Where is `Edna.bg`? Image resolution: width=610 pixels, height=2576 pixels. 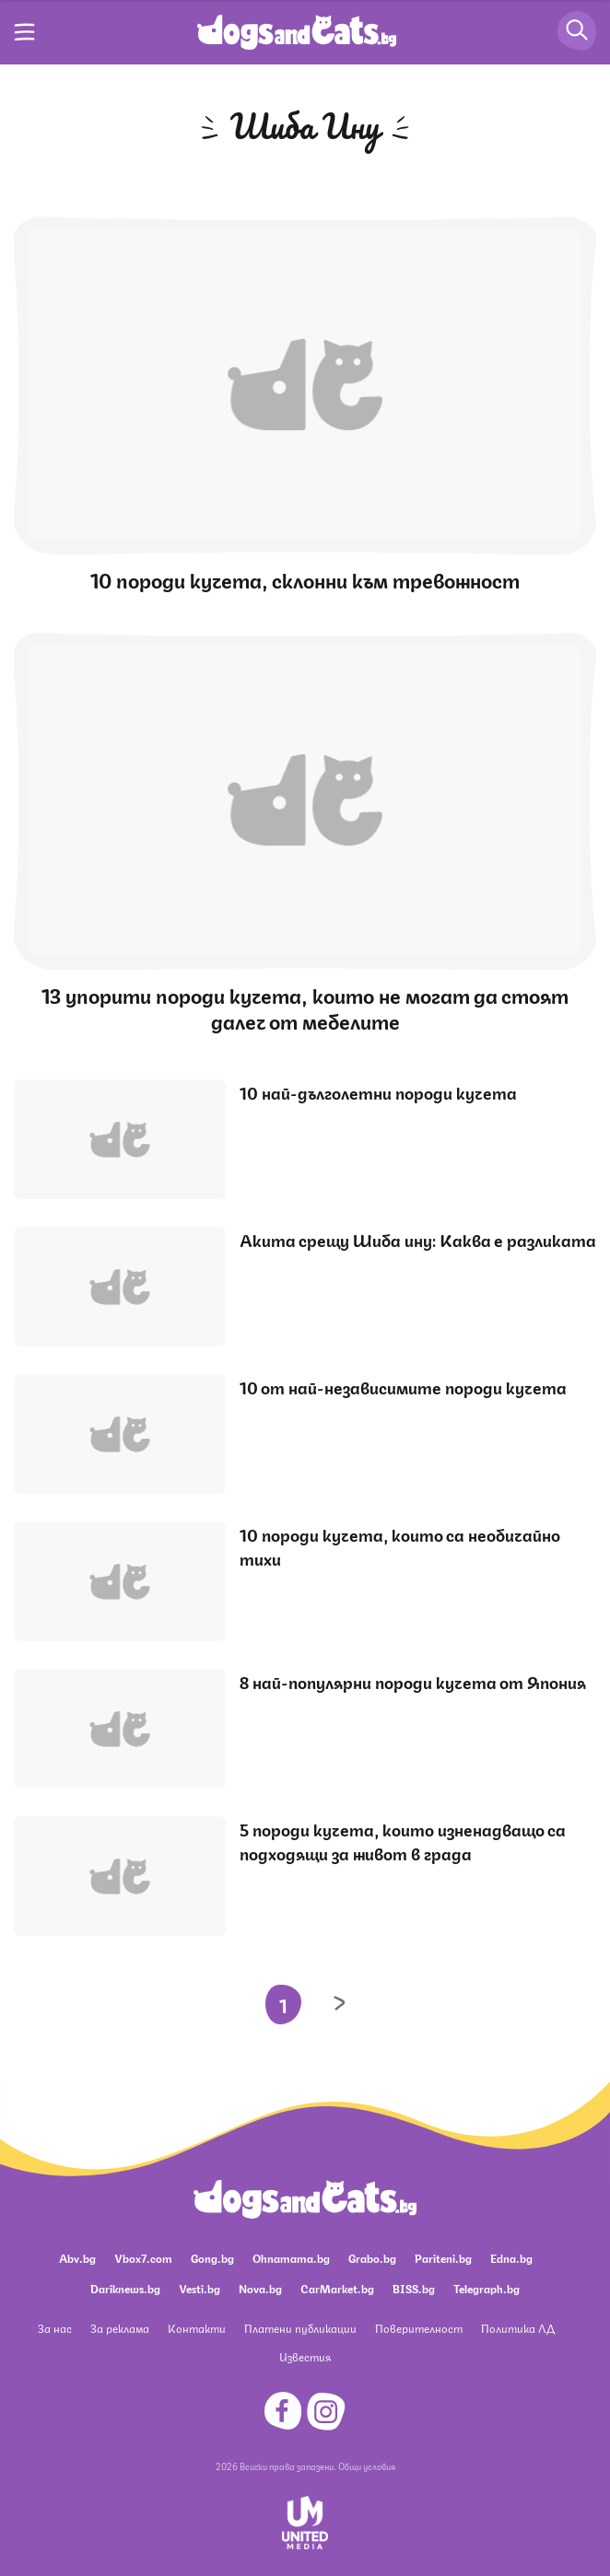 Edna.bg is located at coordinates (511, 2258).